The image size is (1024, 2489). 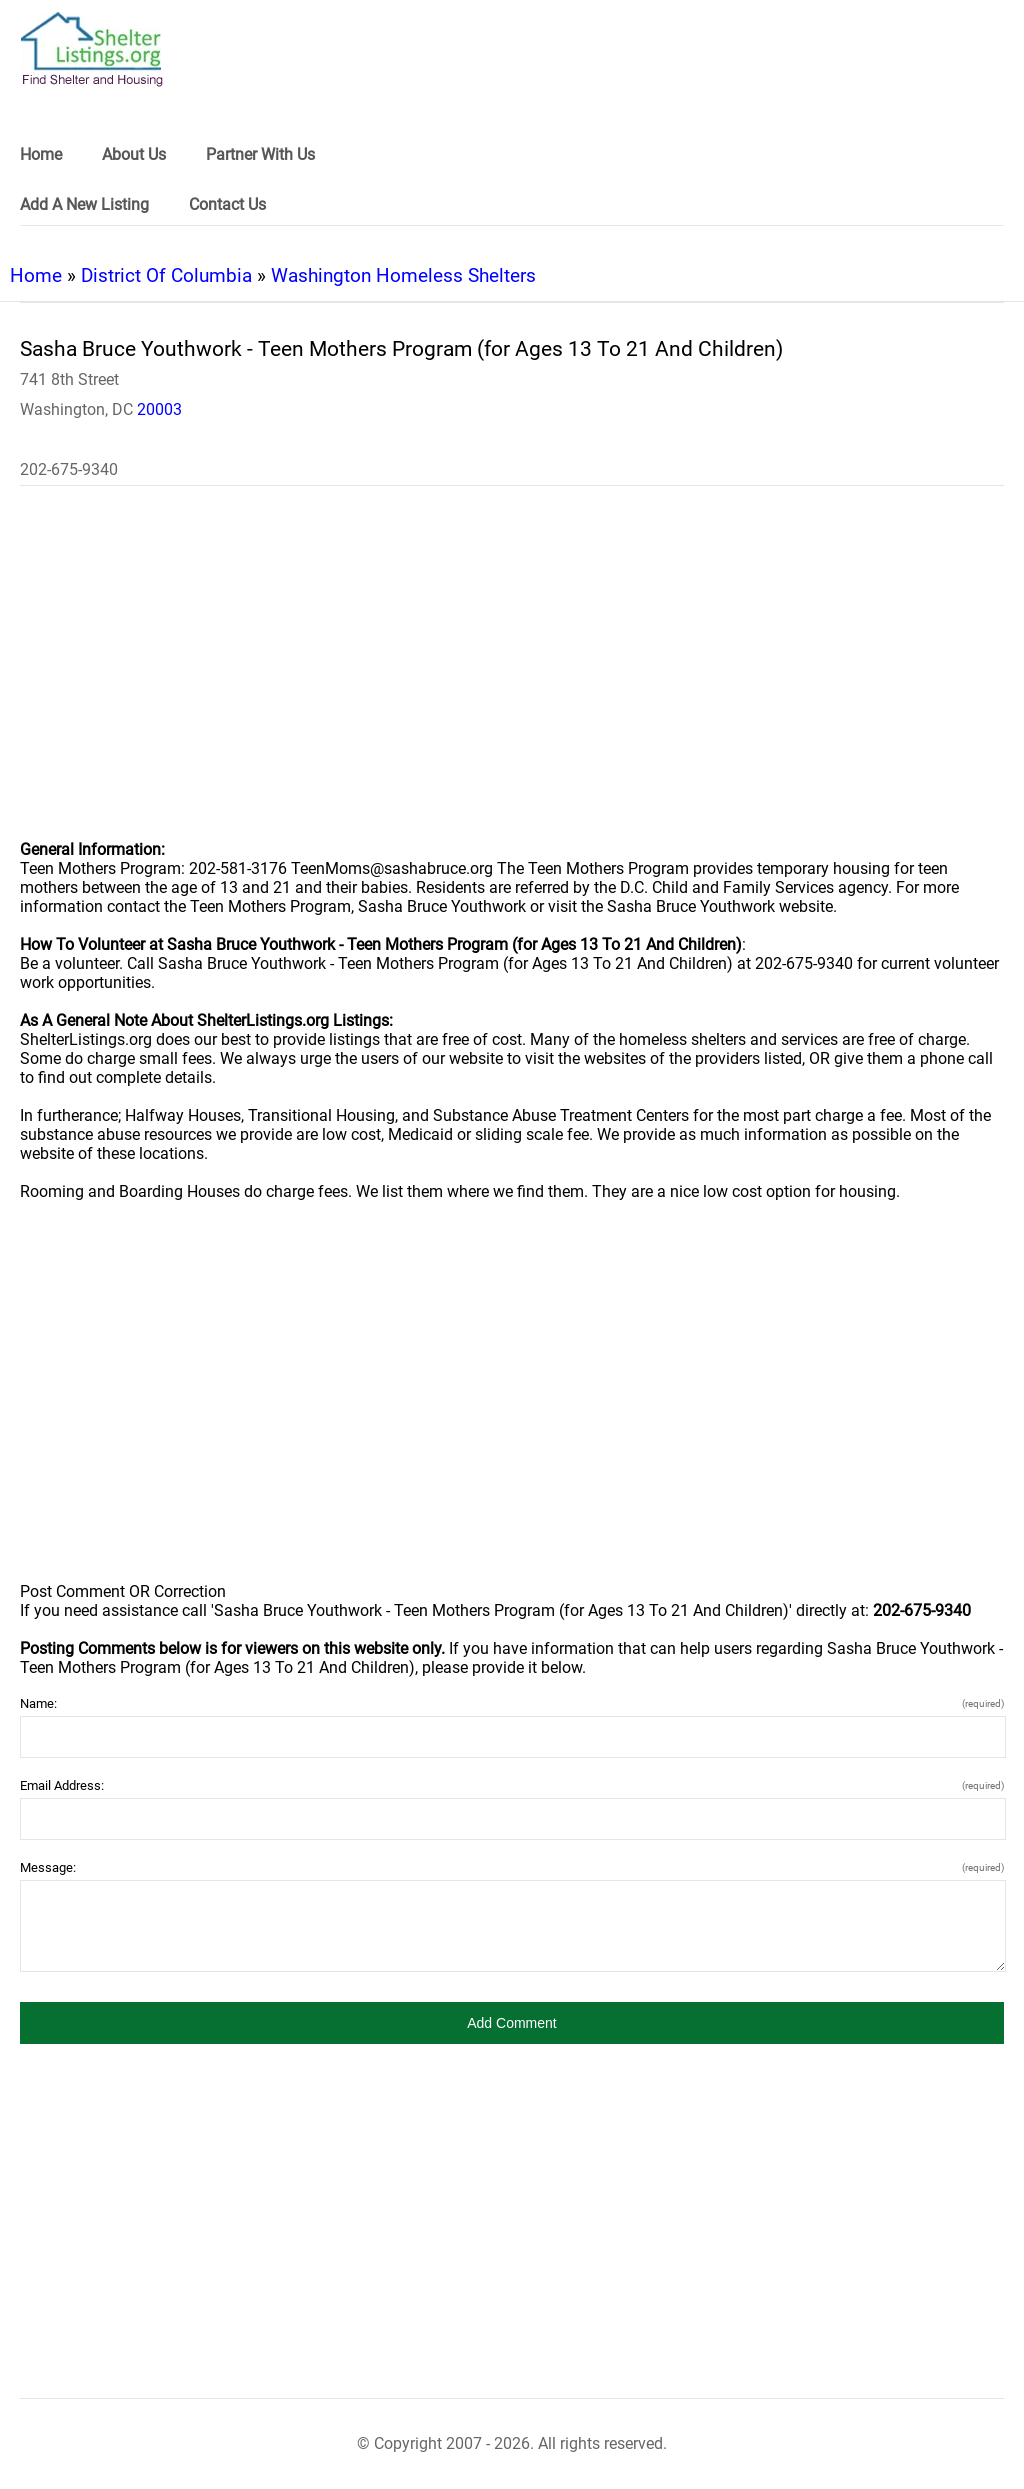 I want to click on Contact Us [link], so click(x=227, y=204).